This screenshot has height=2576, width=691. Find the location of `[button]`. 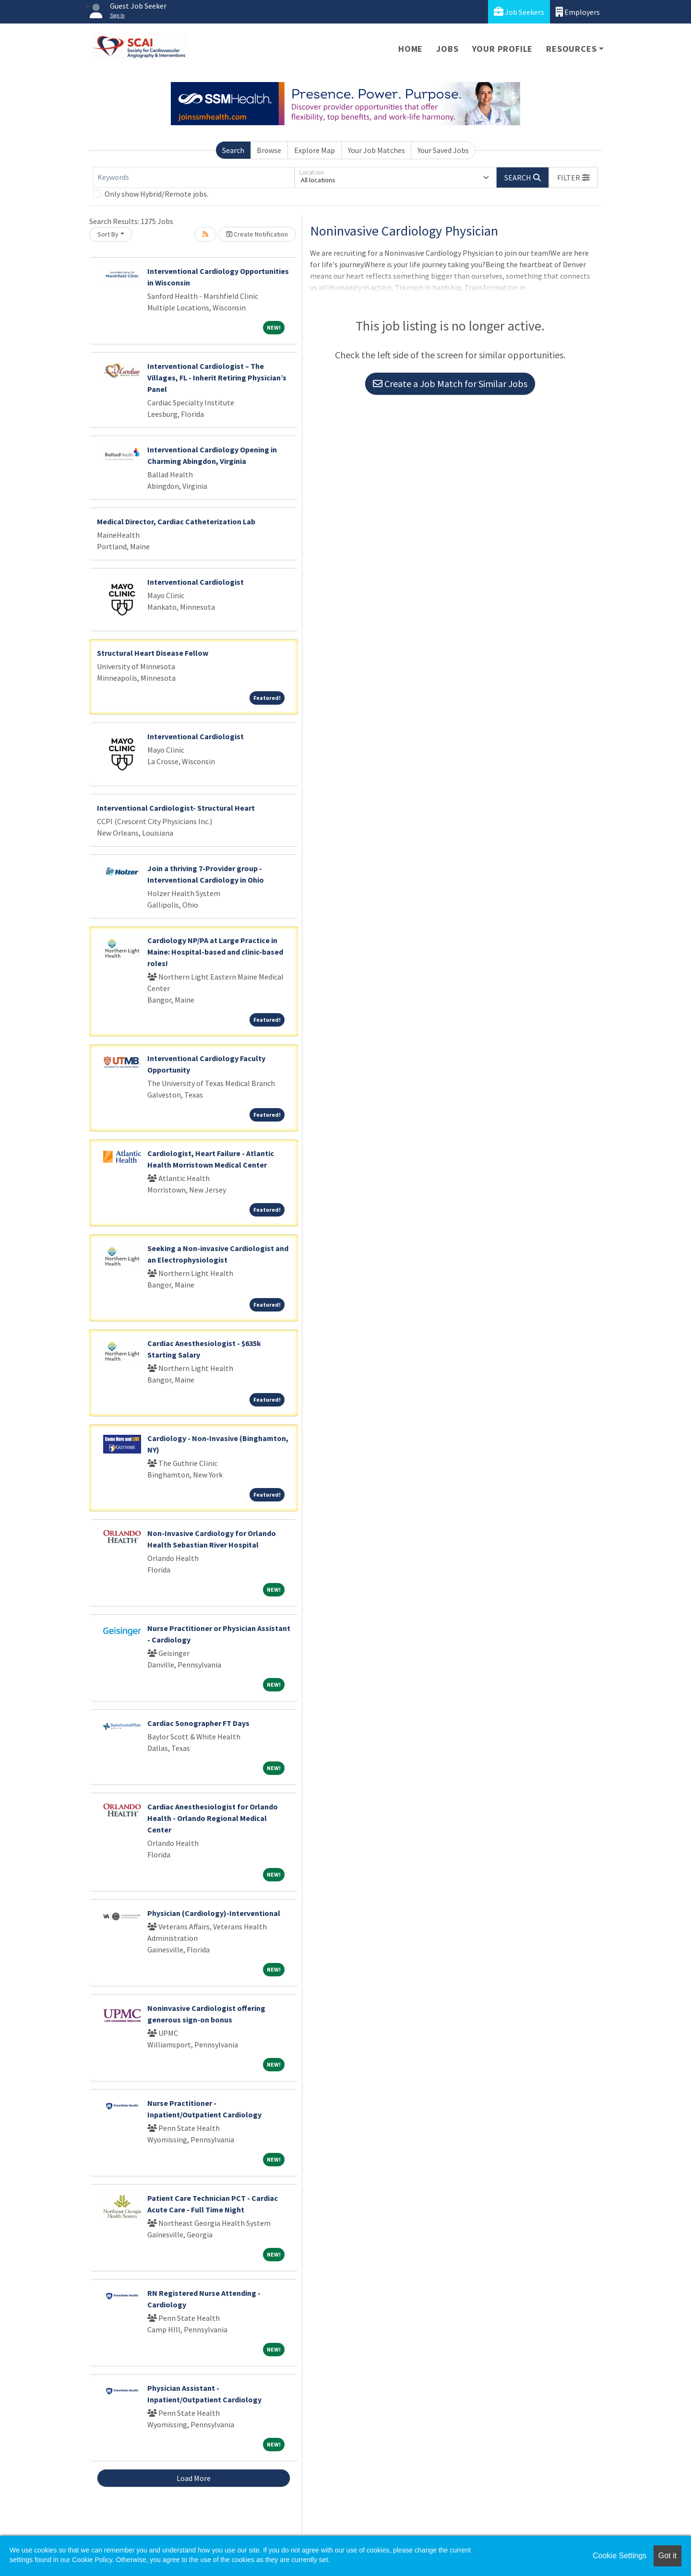

[button] is located at coordinates (573, 177).